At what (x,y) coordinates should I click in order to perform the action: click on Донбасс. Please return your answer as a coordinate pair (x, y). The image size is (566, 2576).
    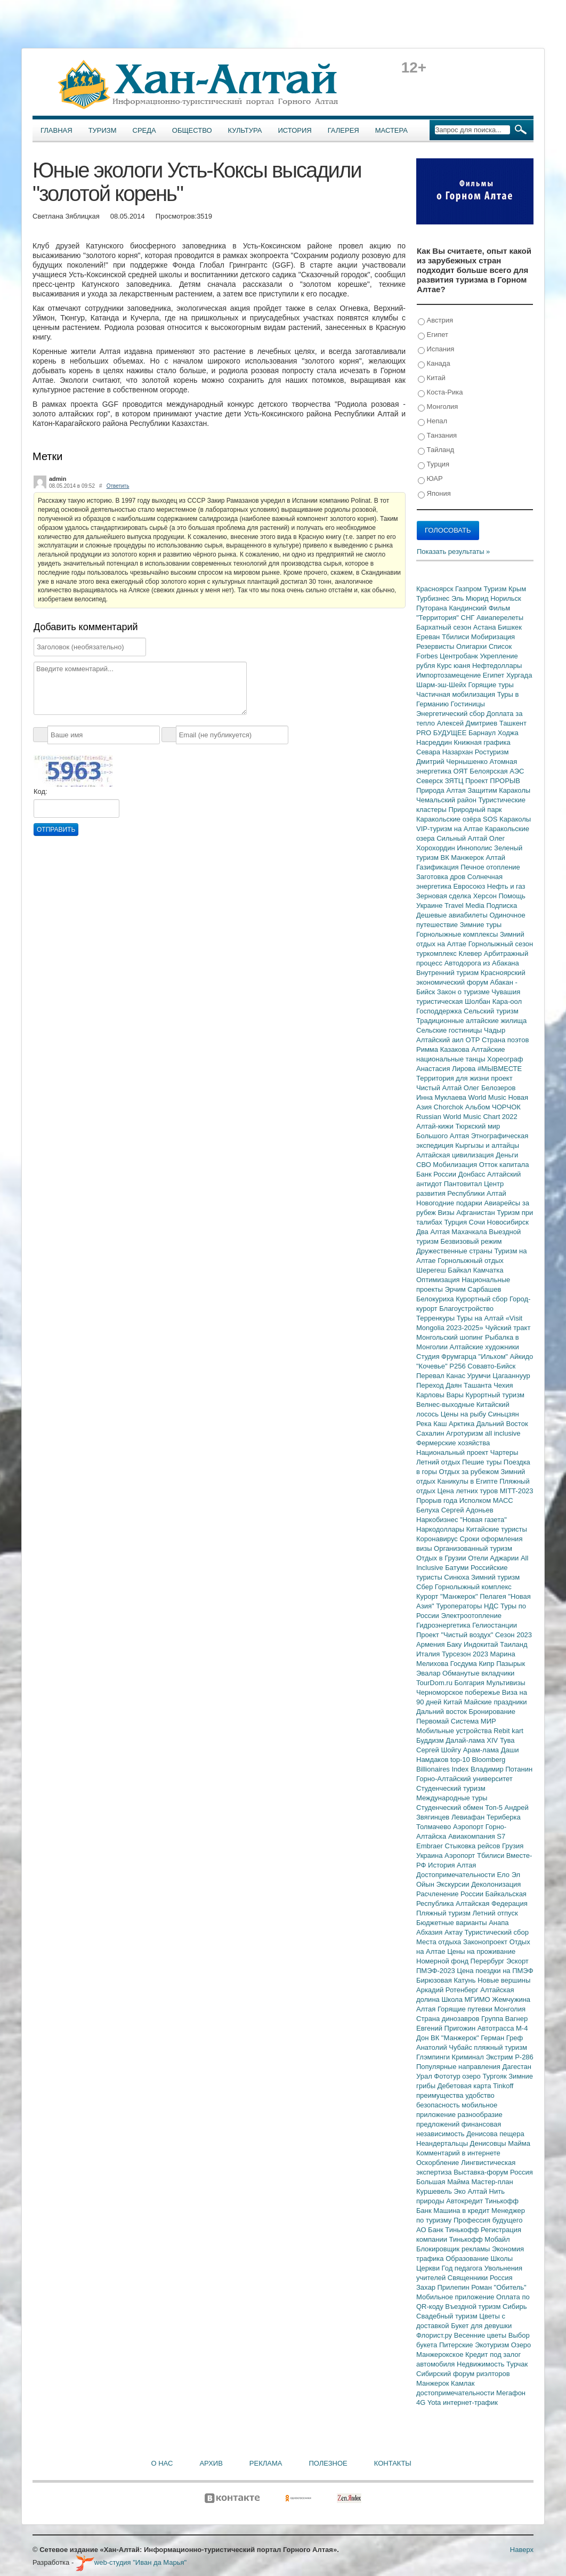
    Looking at the image, I should click on (472, 1174).